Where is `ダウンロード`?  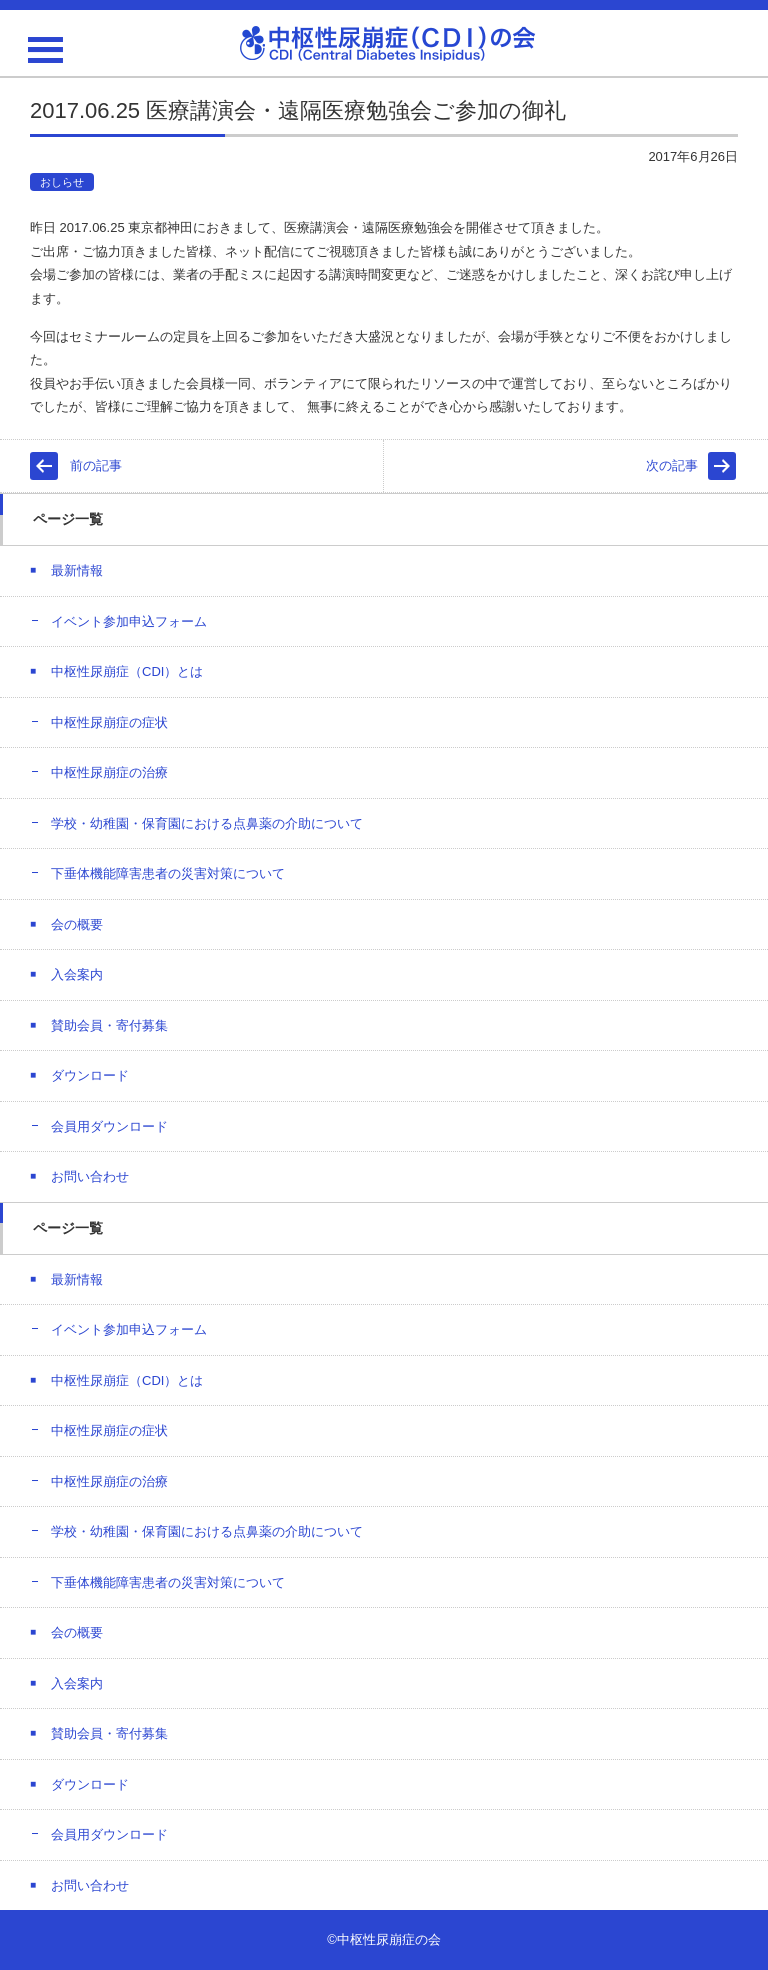
ダウンロード is located at coordinates (90, 1075).